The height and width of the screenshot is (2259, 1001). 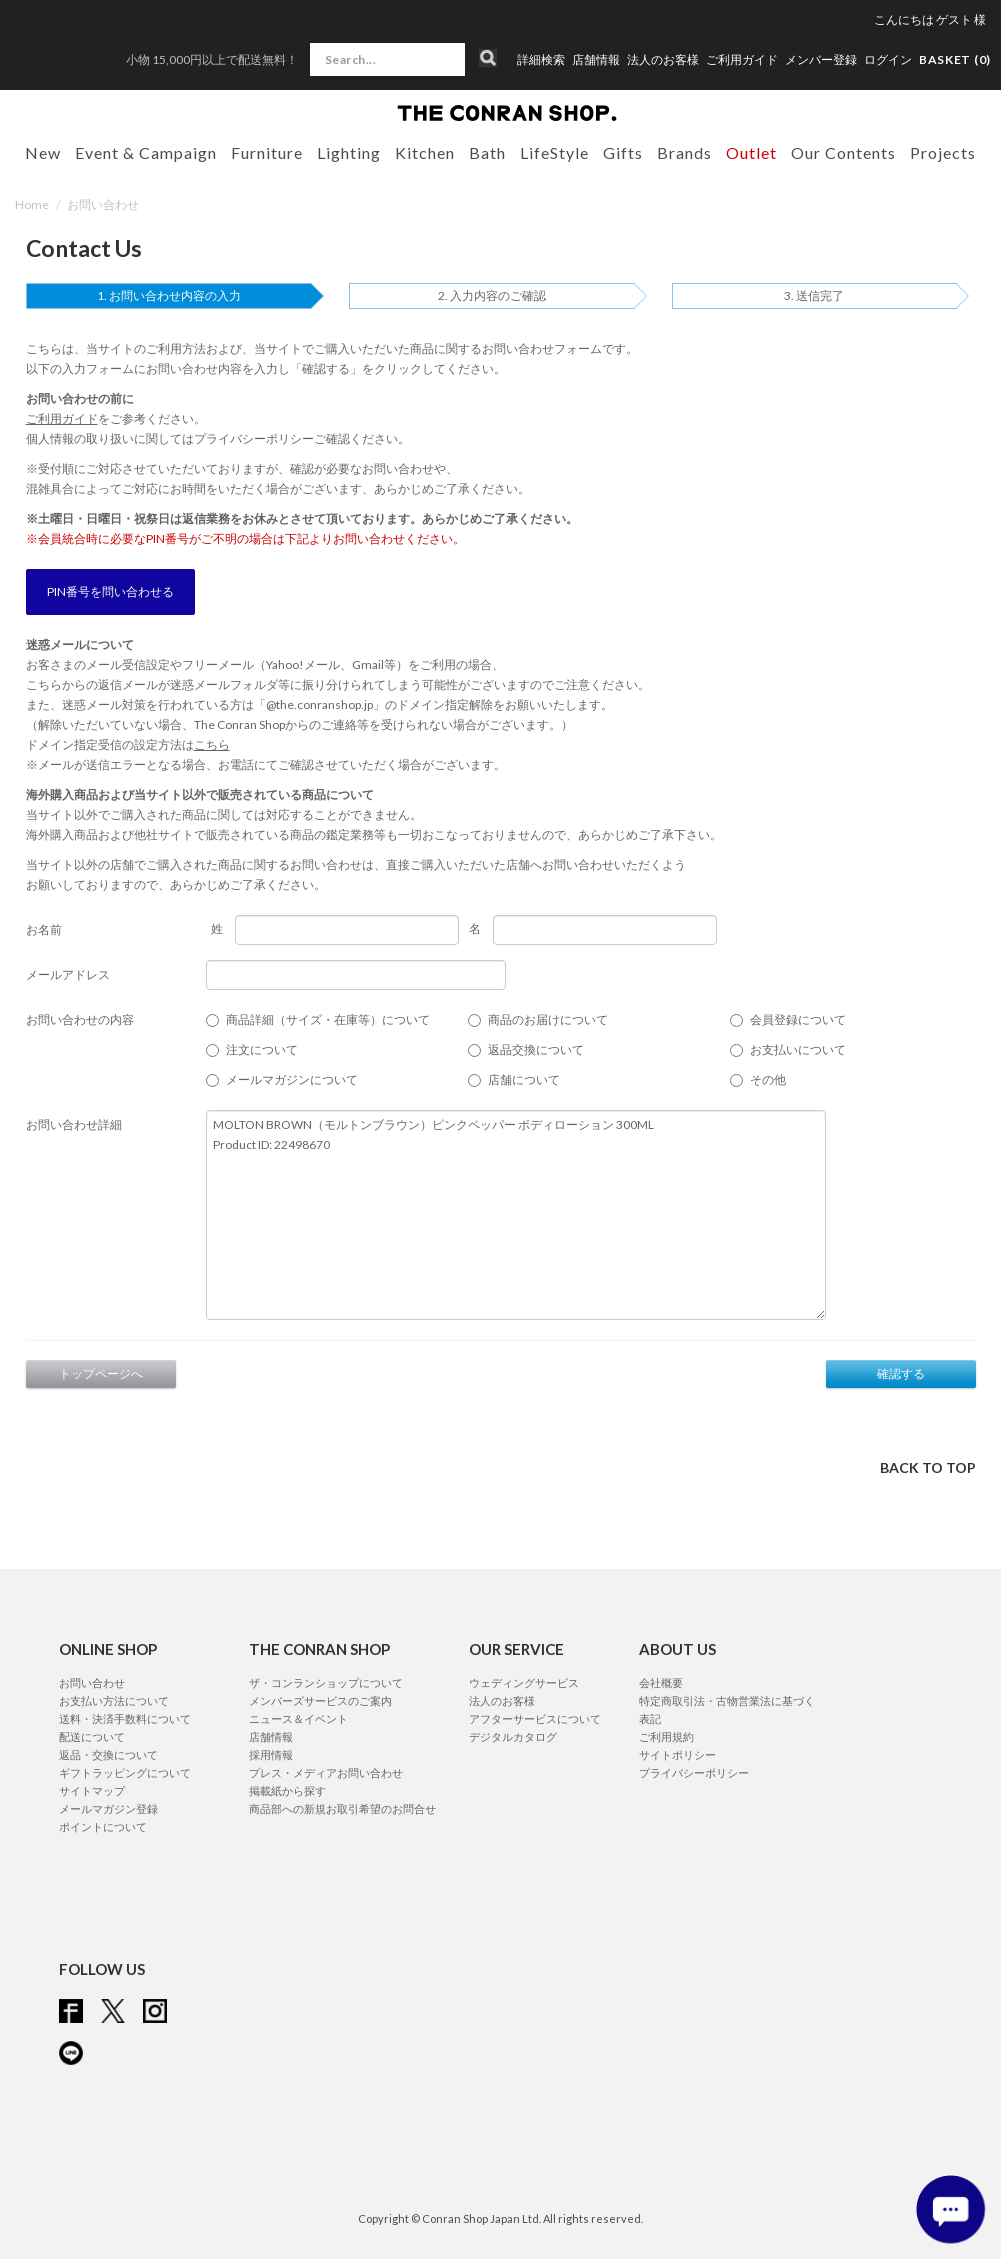 What do you see at coordinates (536, 1049) in the screenshot?
I see `返品交換について` at bounding box center [536, 1049].